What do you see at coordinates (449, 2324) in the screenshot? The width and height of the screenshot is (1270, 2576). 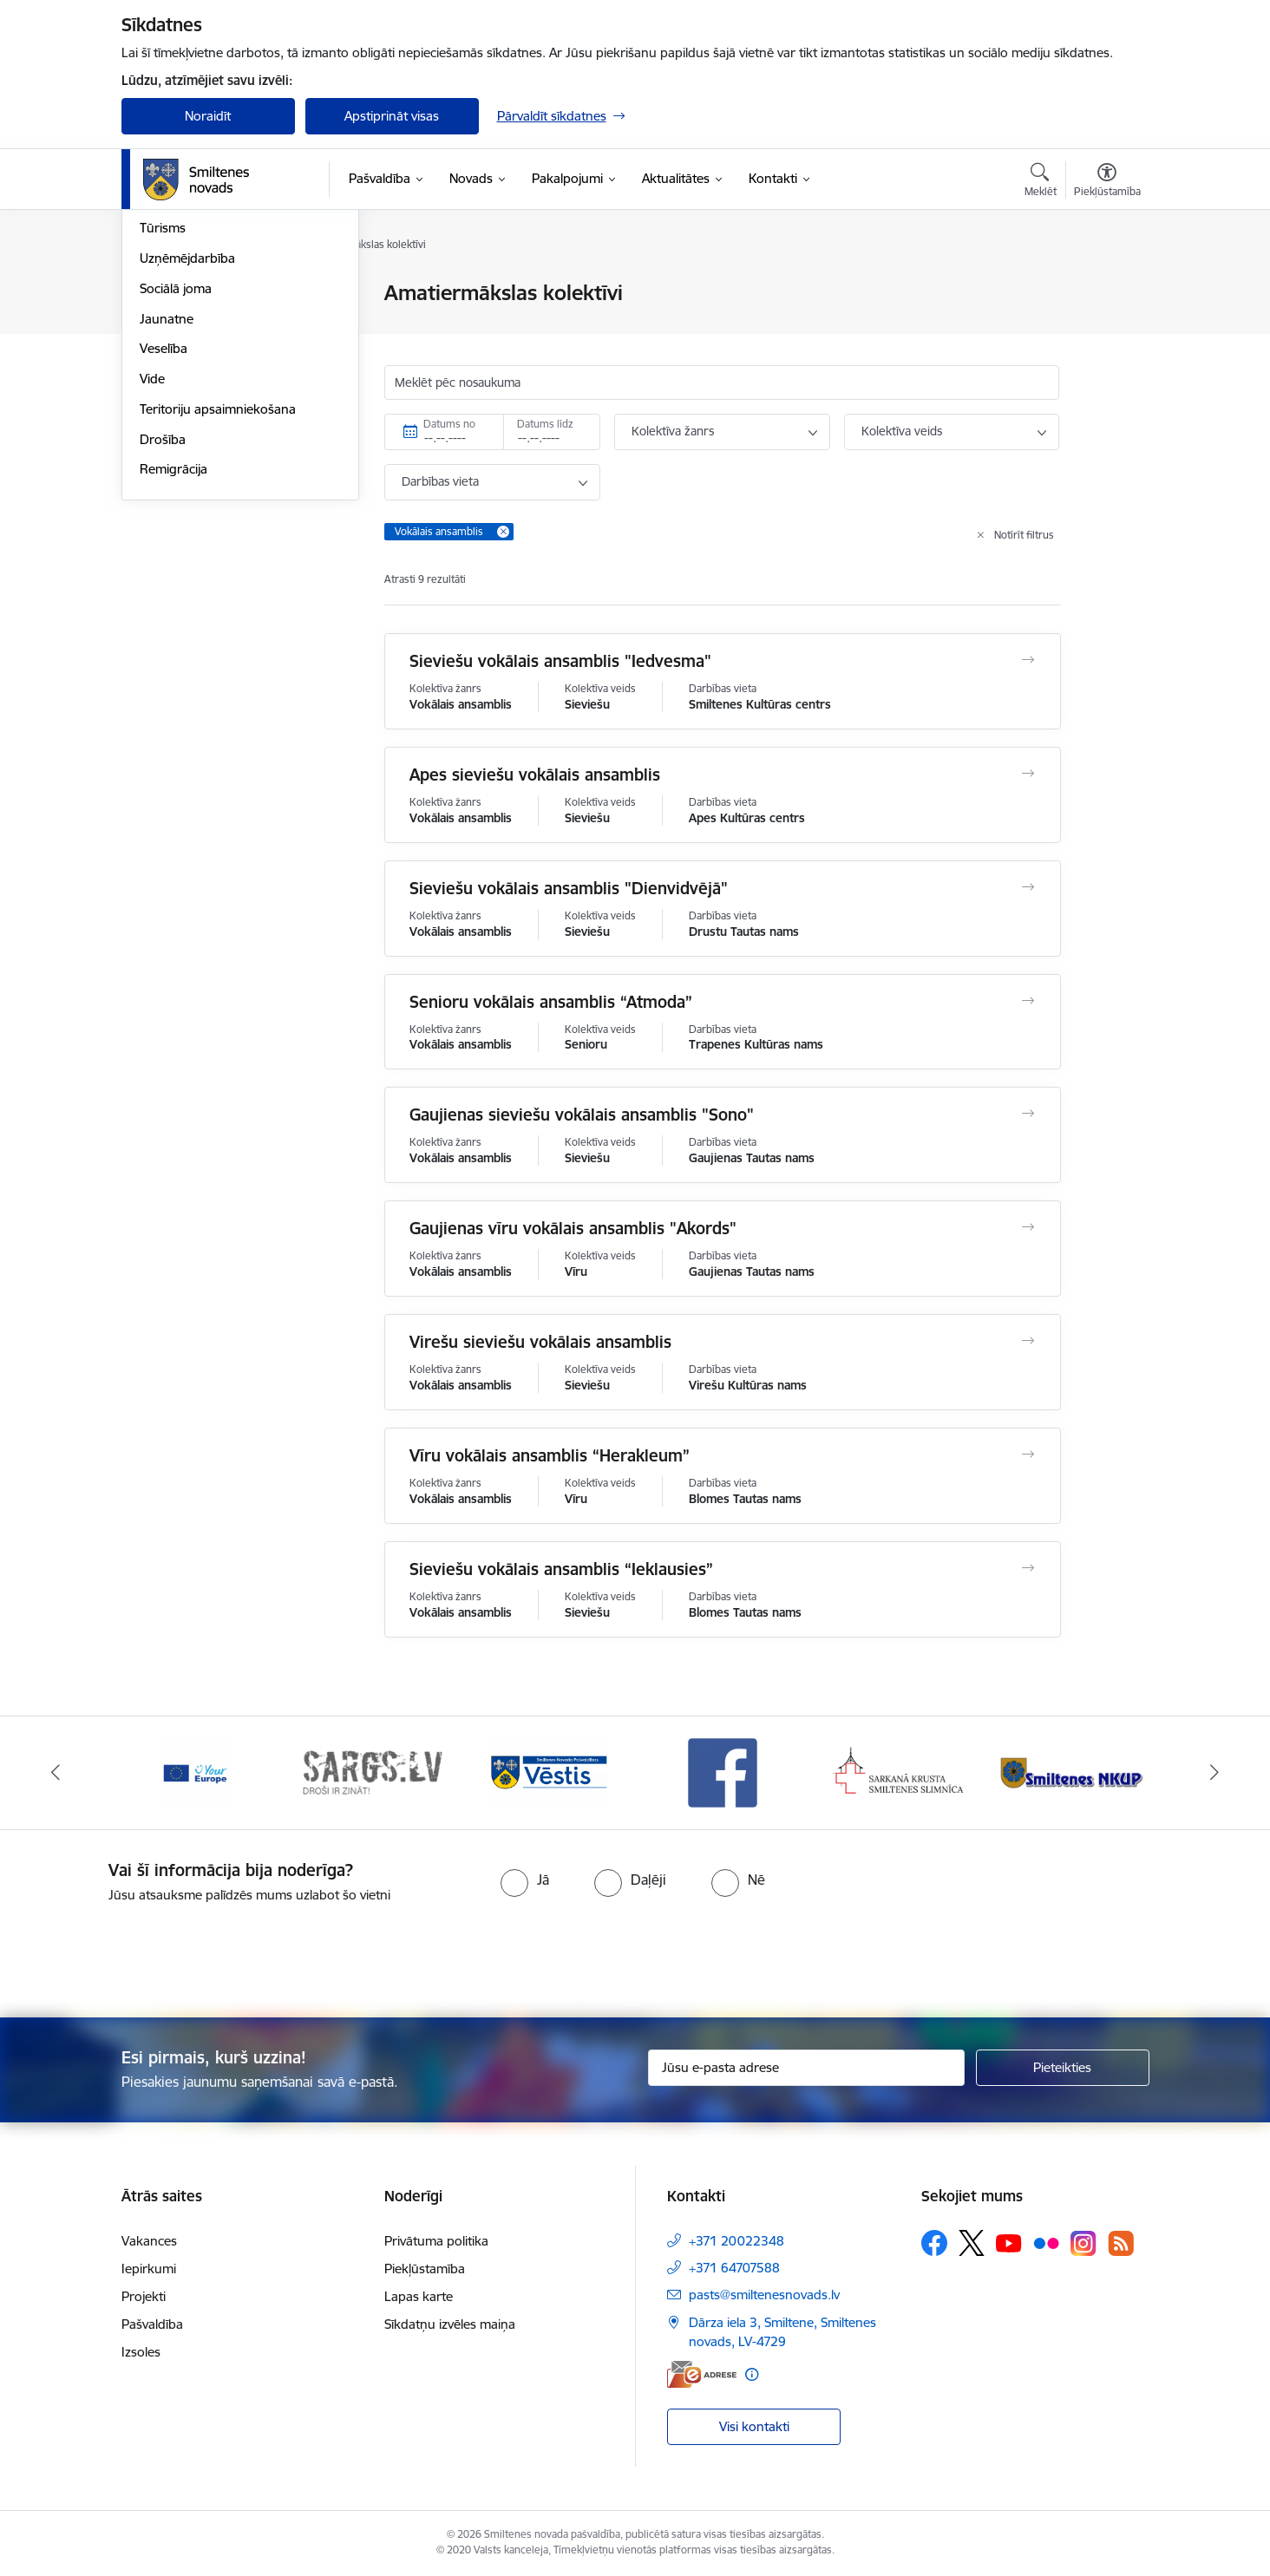 I see `Sīkdatņu izvēles maiņa` at bounding box center [449, 2324].